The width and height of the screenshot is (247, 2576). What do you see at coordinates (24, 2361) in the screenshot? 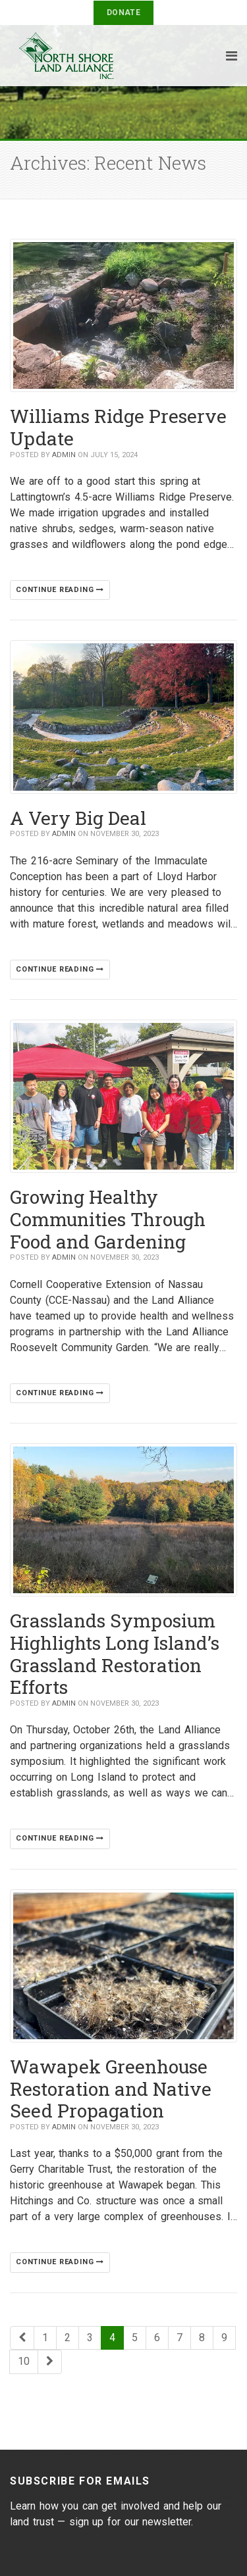
I see `10` at bounding box center [24, 2361].